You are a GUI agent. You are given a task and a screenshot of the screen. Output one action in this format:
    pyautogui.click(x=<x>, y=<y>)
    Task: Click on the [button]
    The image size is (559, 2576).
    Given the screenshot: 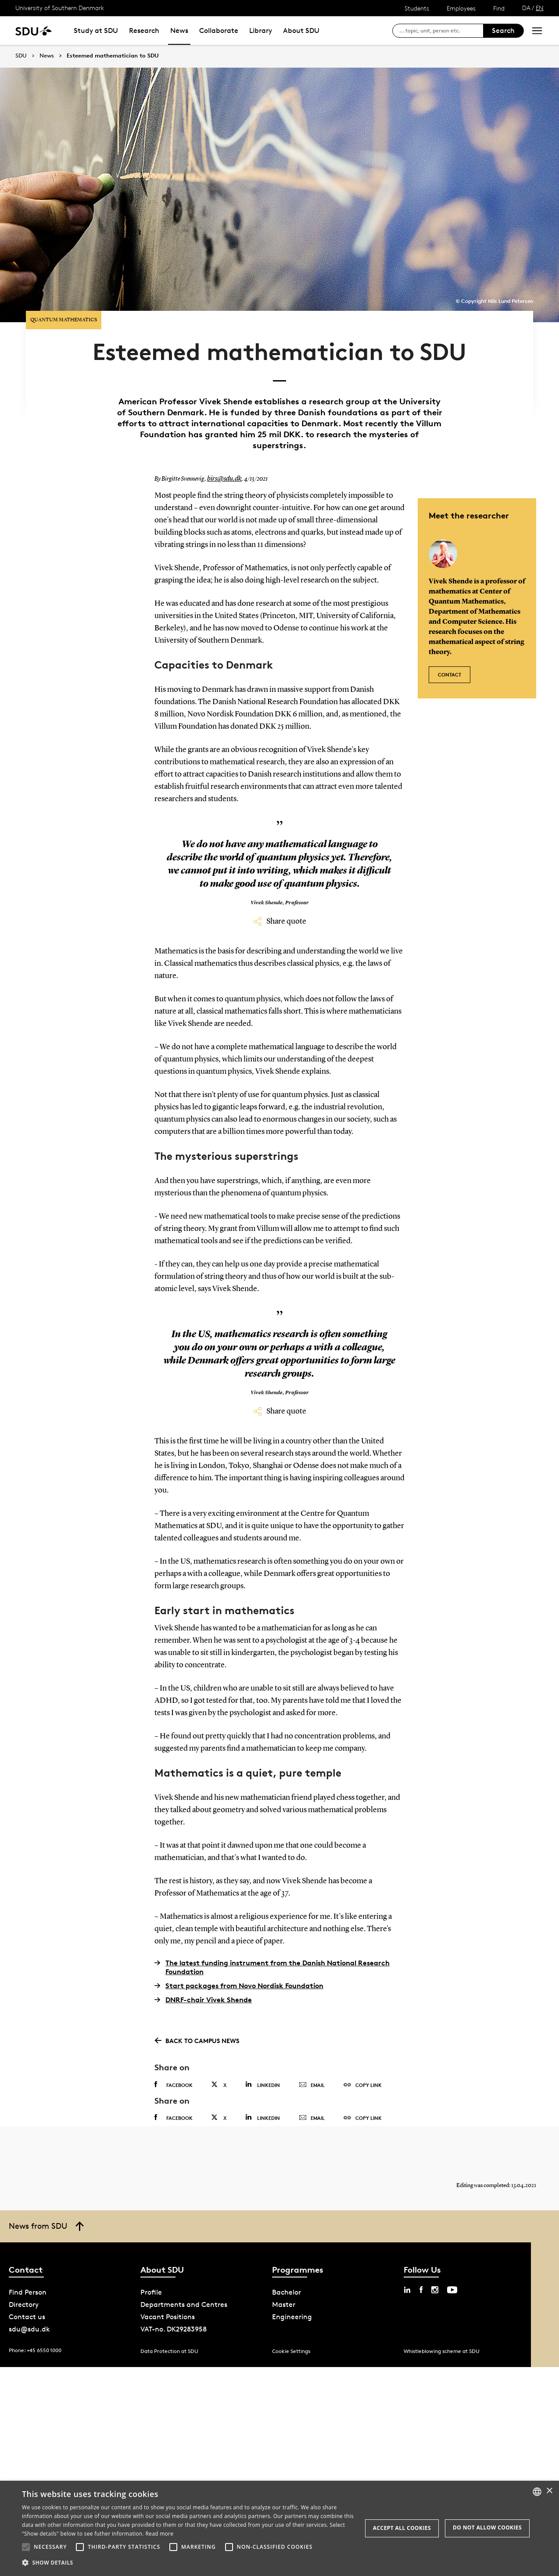 What is the action you would take?
    pyautogui.click(x=26, y=2547)
    